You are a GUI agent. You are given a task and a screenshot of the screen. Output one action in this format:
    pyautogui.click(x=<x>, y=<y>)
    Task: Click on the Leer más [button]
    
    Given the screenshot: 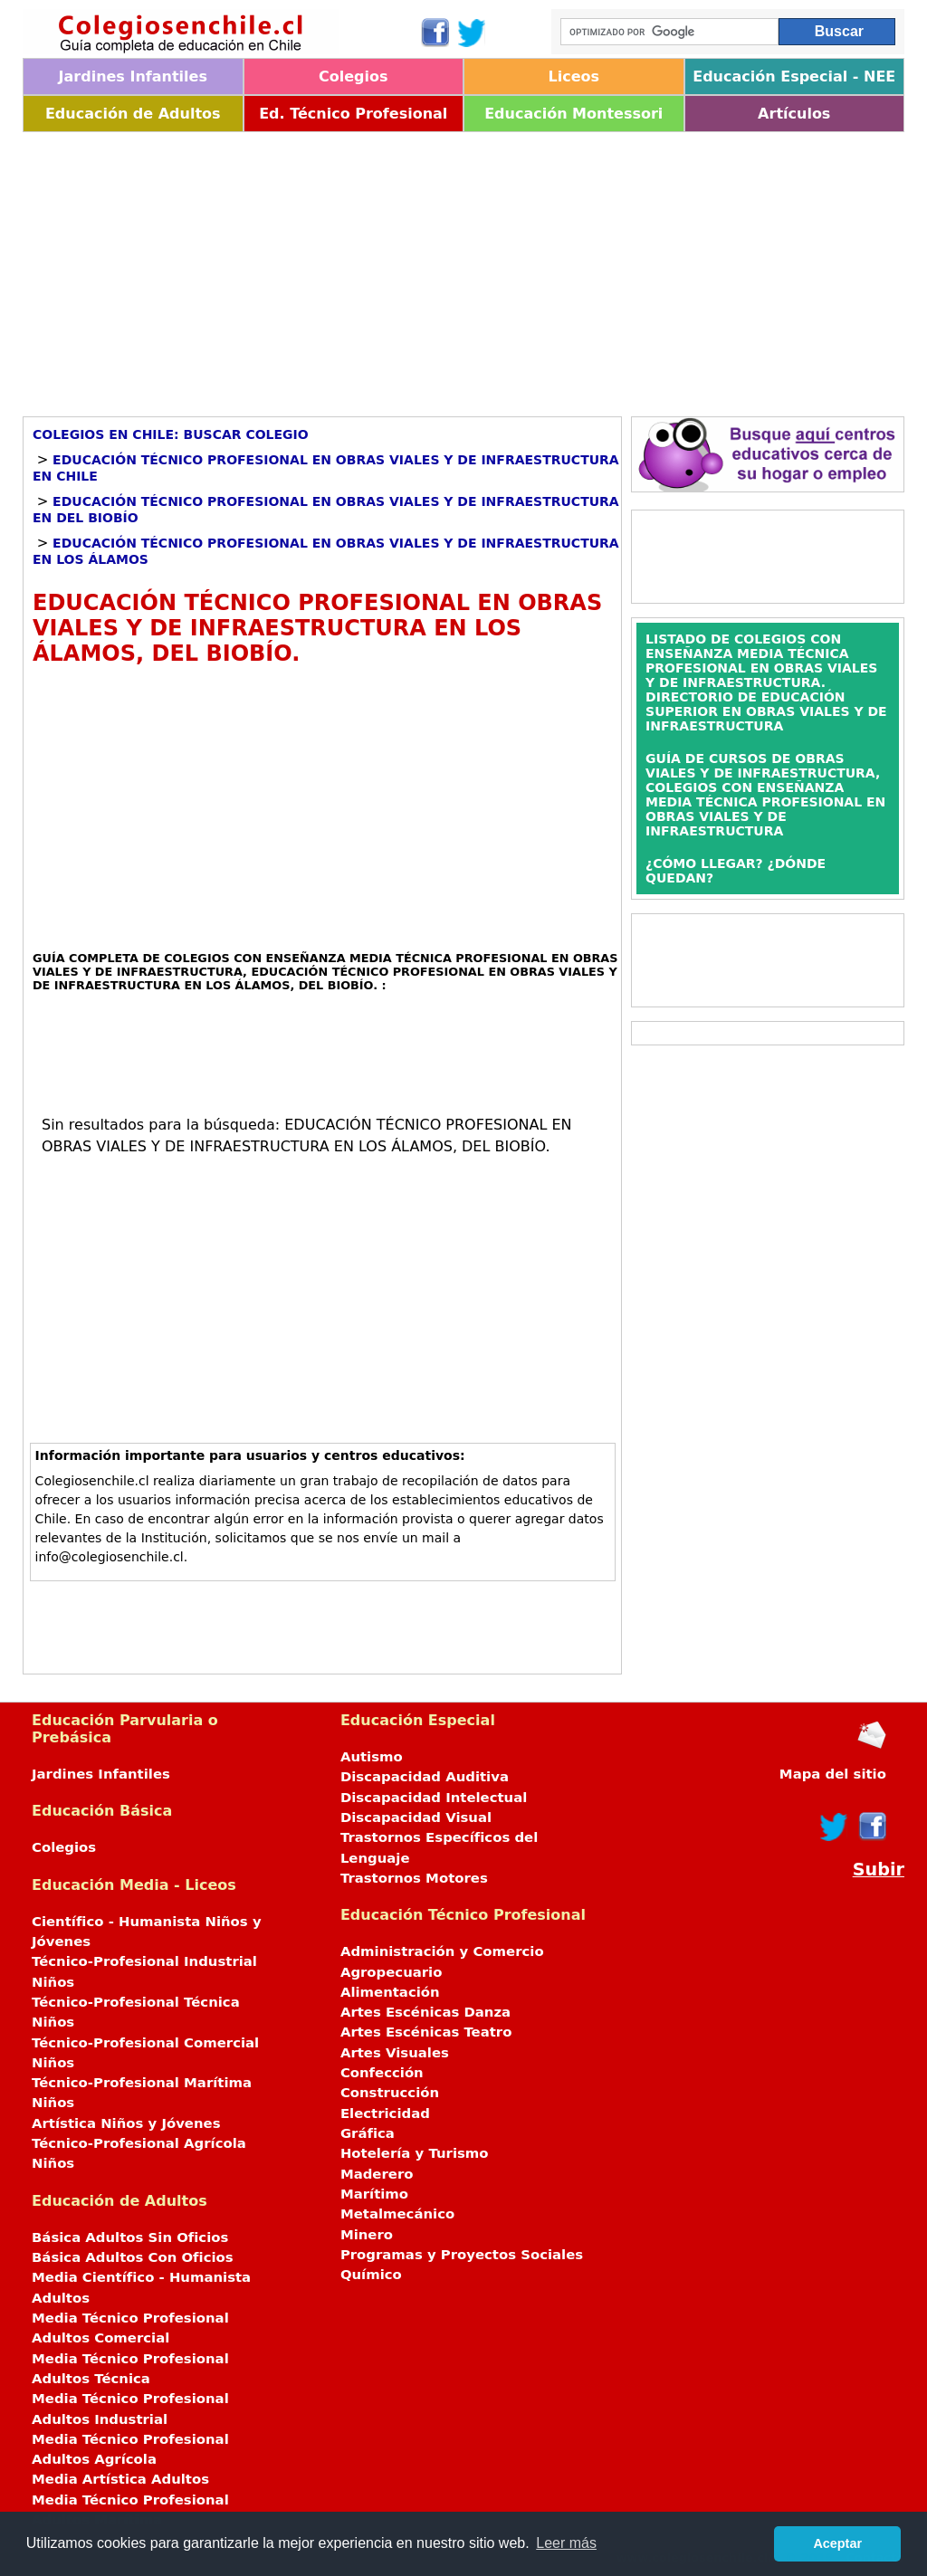 What is the action you would take?
    pyautogui.click(x=566, y=2543)
    